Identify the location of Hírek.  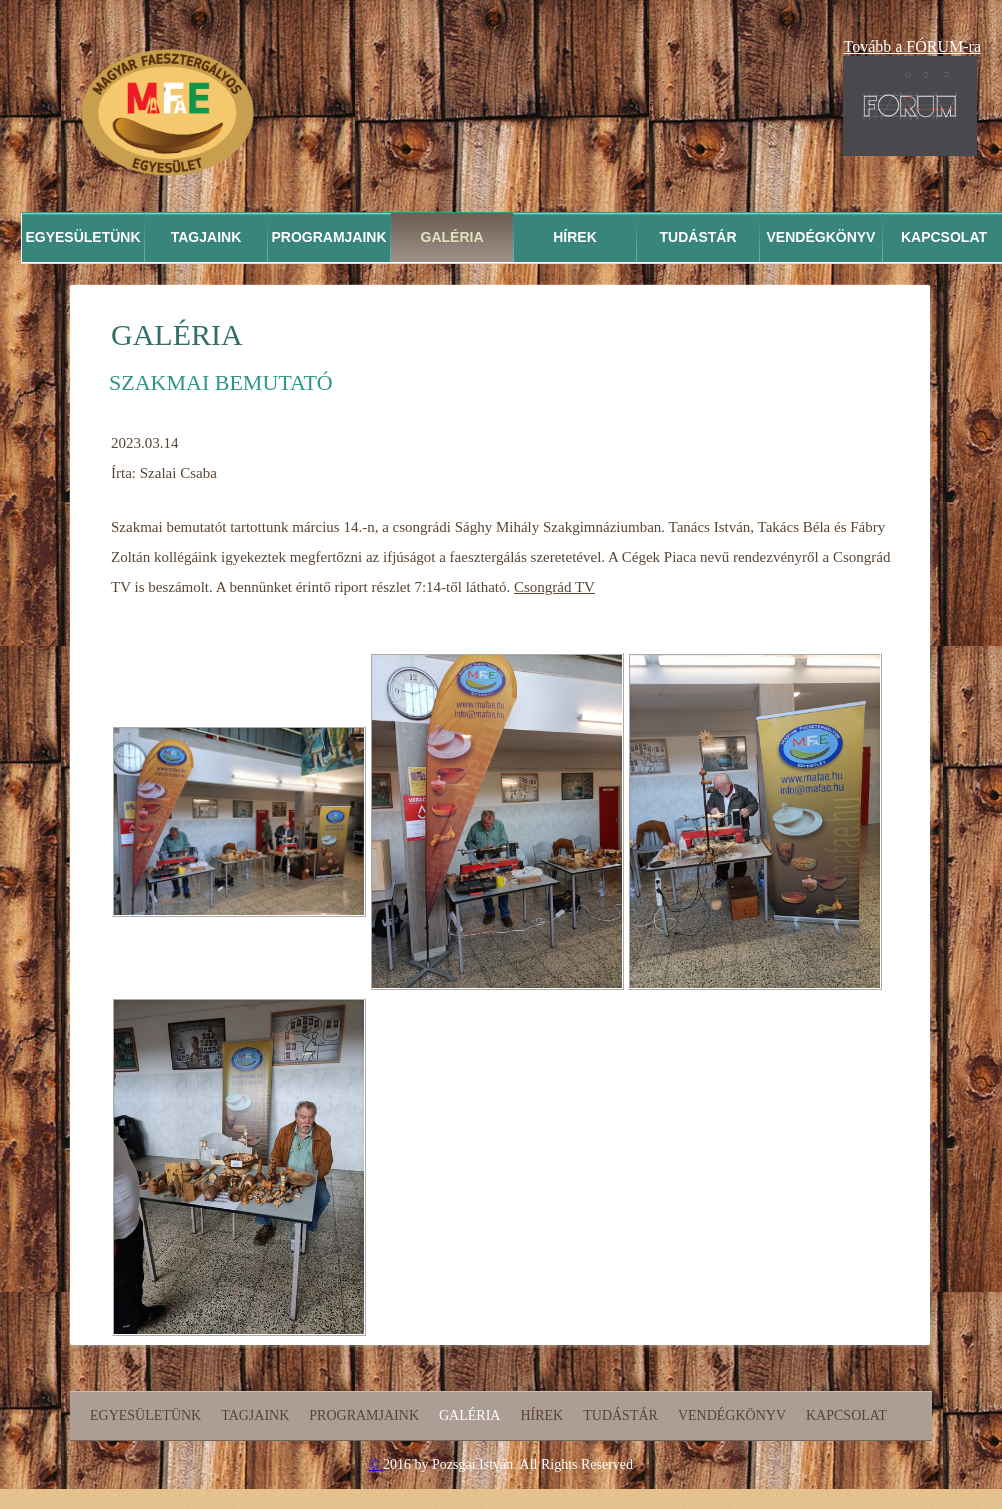
(575, 237).